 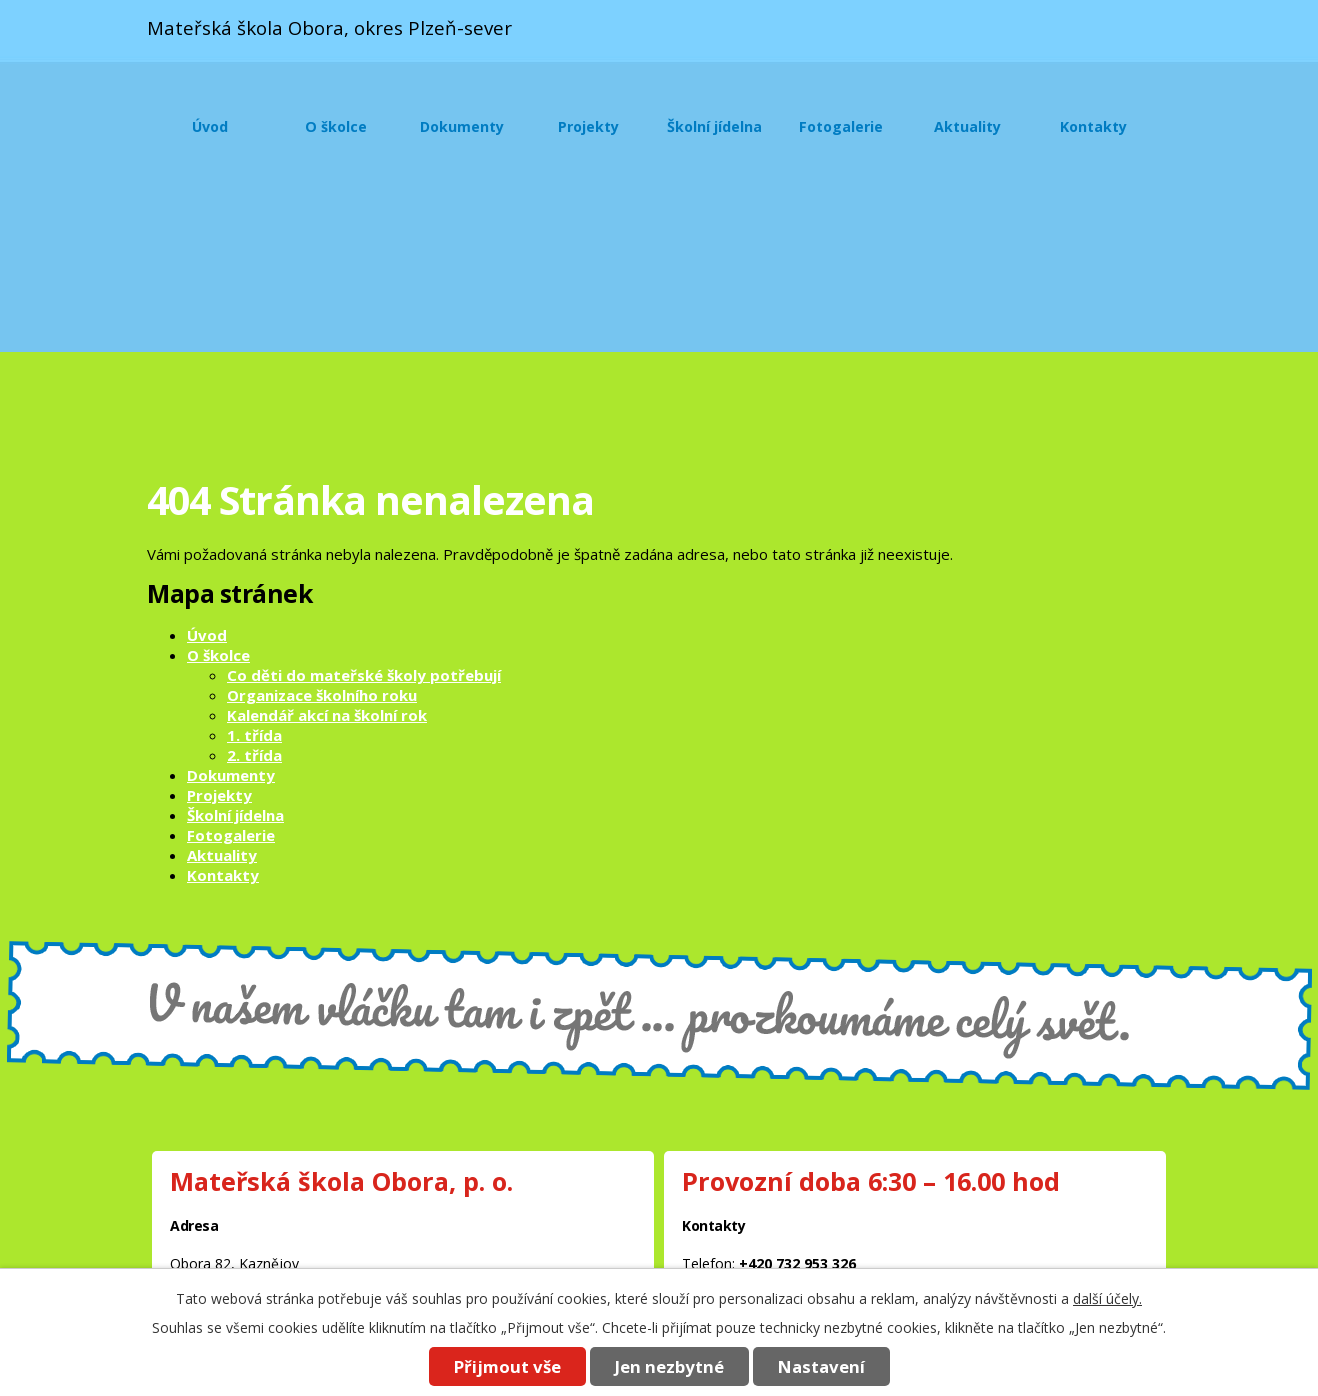 What do you see at coordinates (254, 735) in the screenshot?
I see `1. třída` at bounding box center [254, 735].